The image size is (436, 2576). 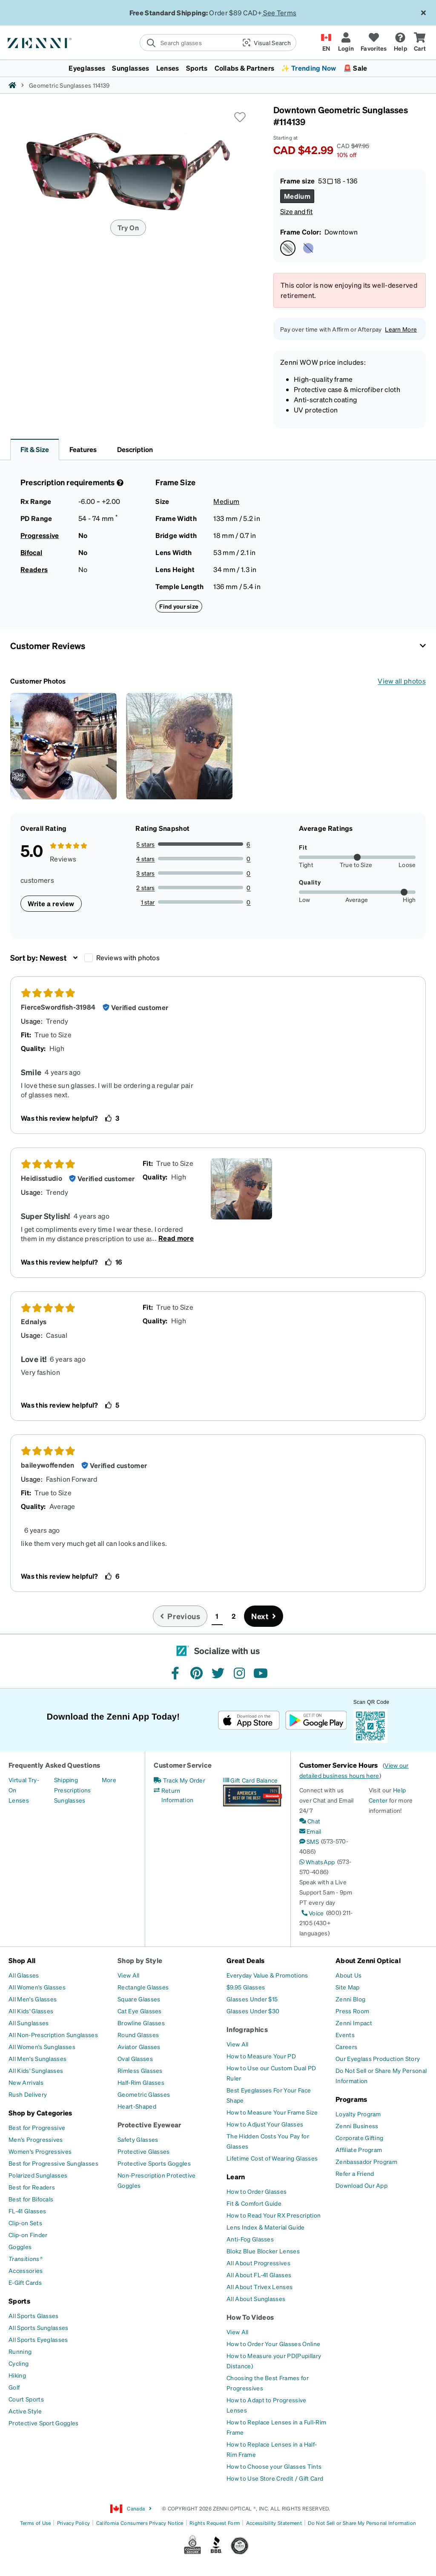 I want to click on [Running], so click(x=20, y=2351).